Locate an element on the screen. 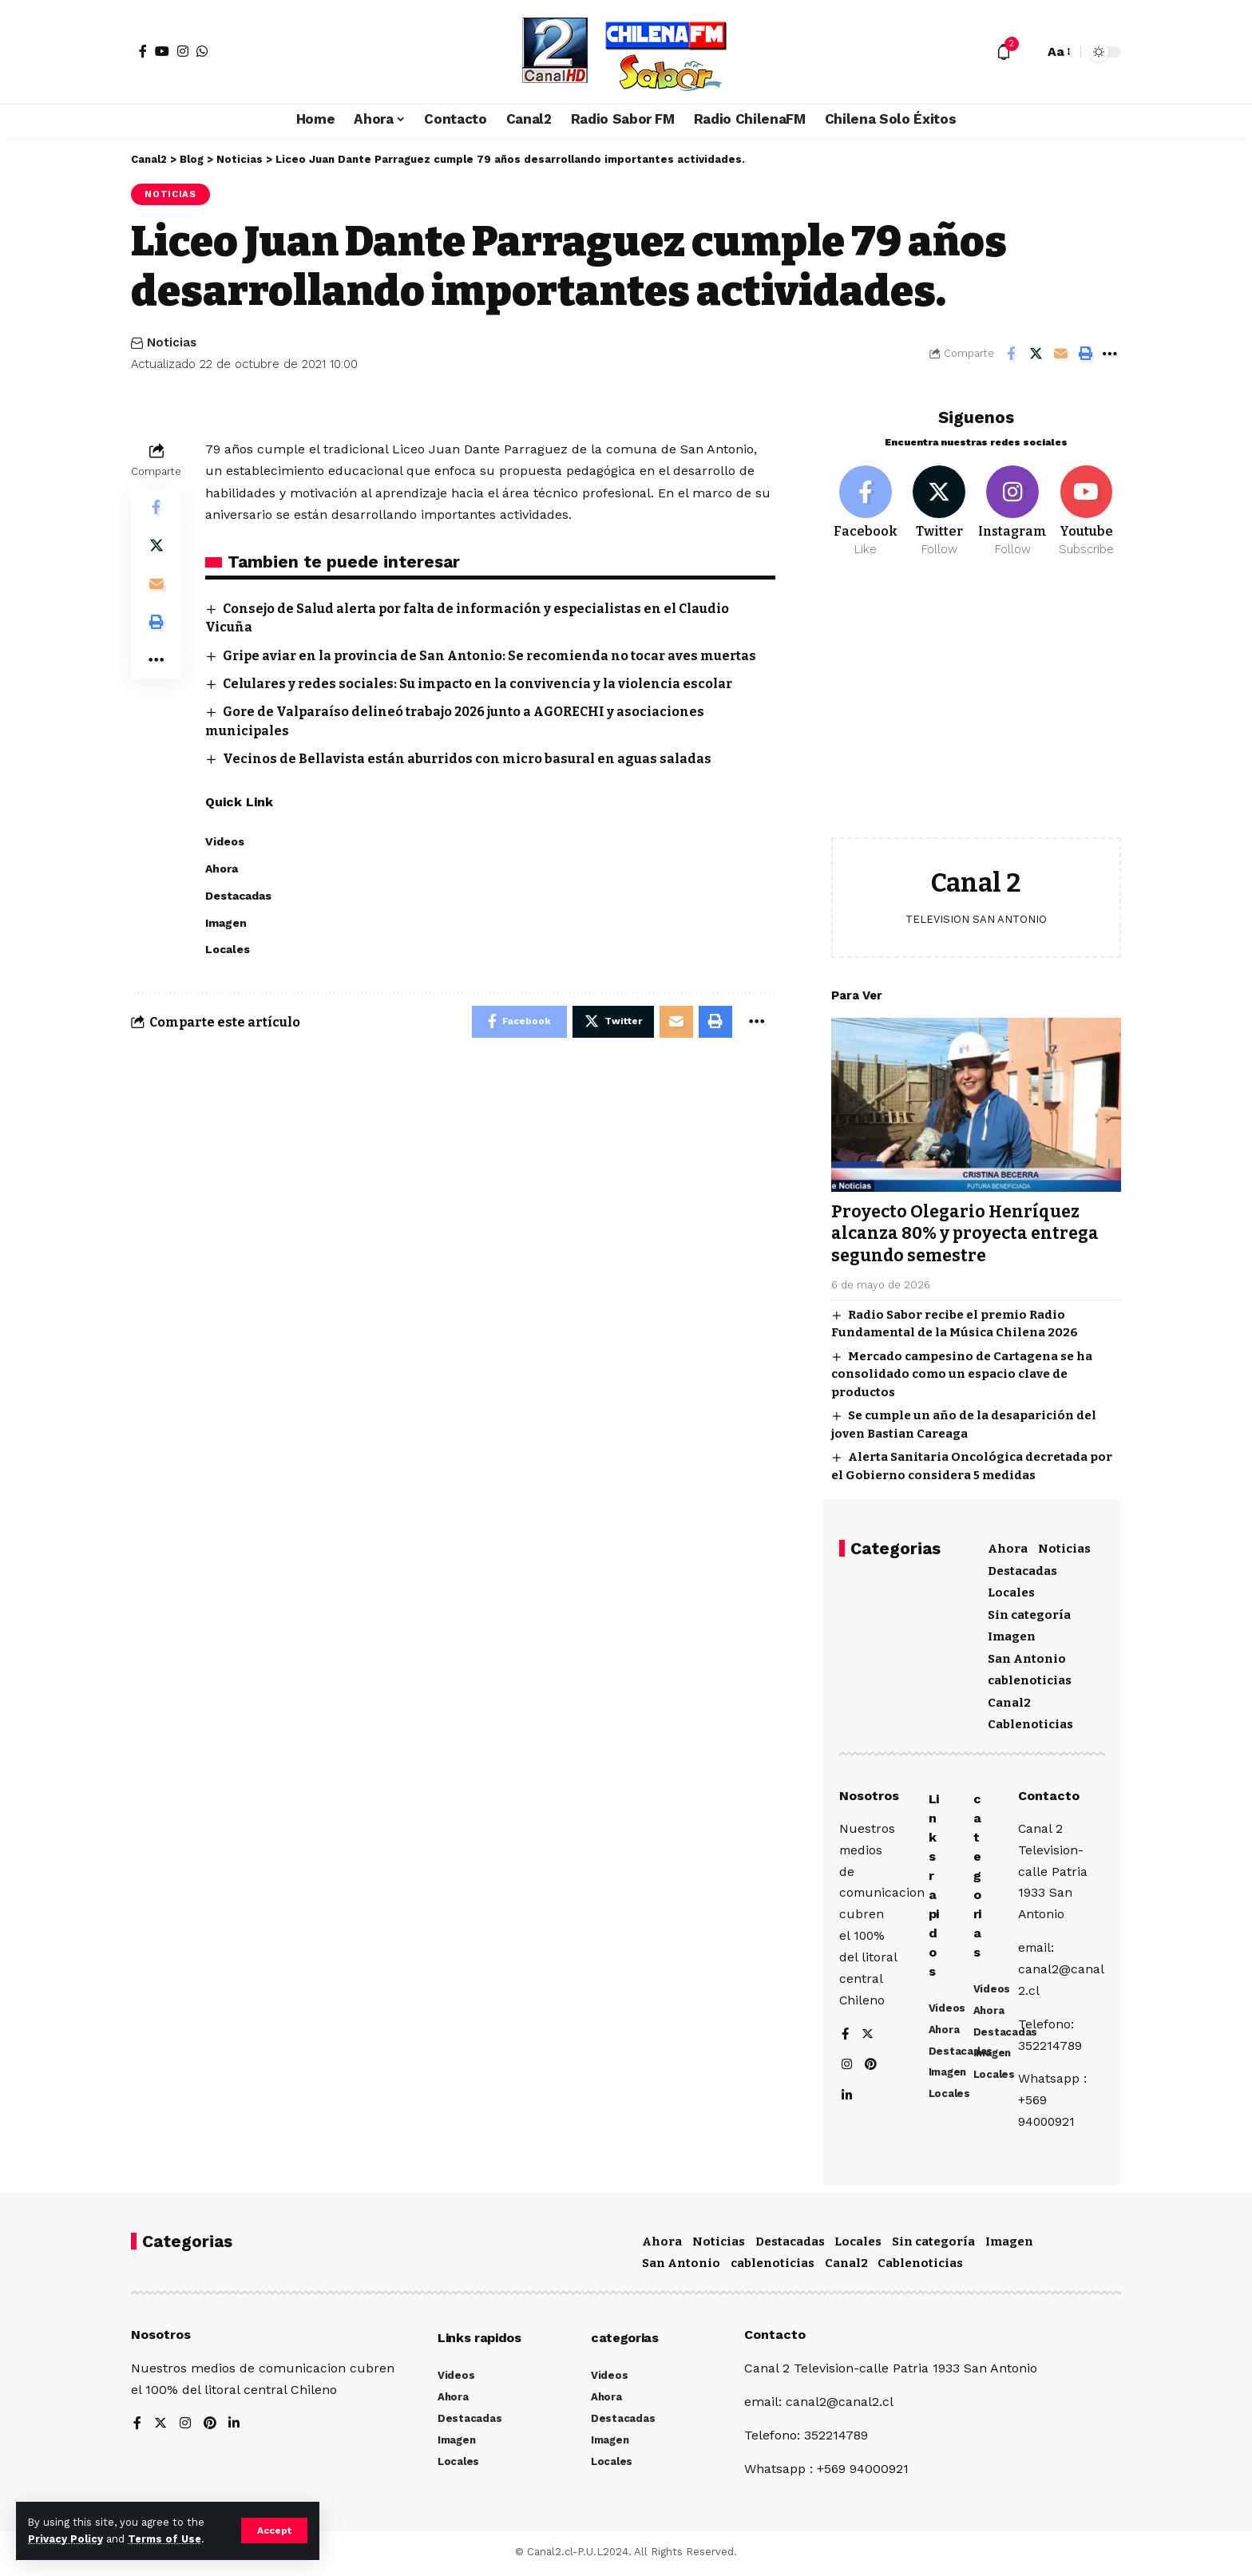  Gripe aviar en la provincia de San Antonio: Se recomienda no tocar aves muertas is located at coordinates (492, 655).